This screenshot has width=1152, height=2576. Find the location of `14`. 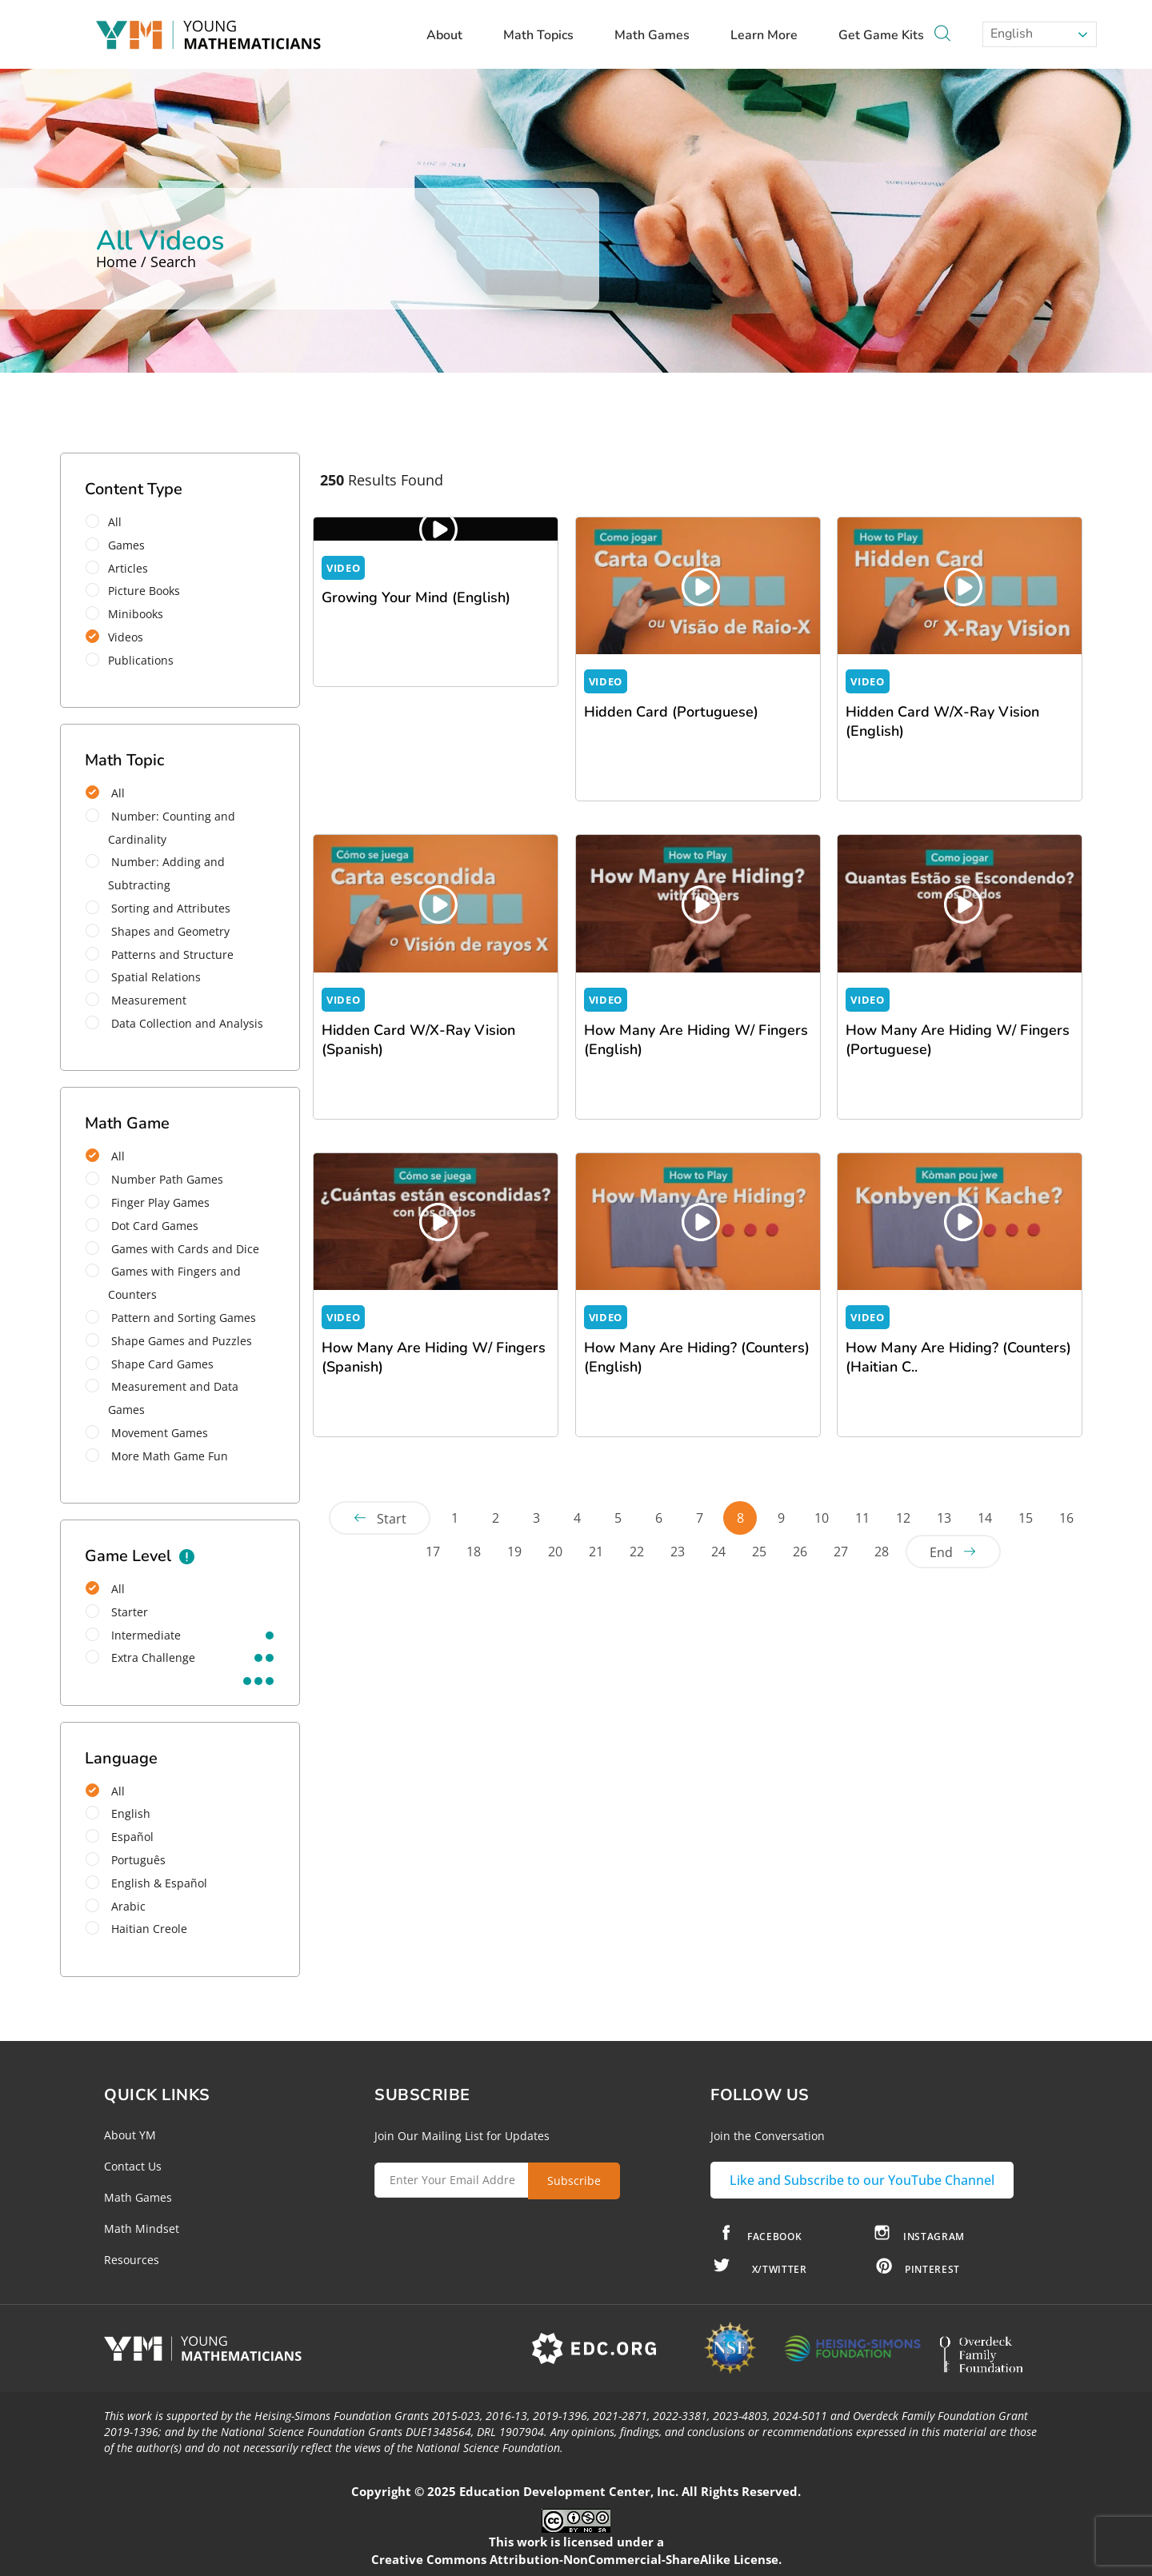

14 is located at coordinates (985, 1518).